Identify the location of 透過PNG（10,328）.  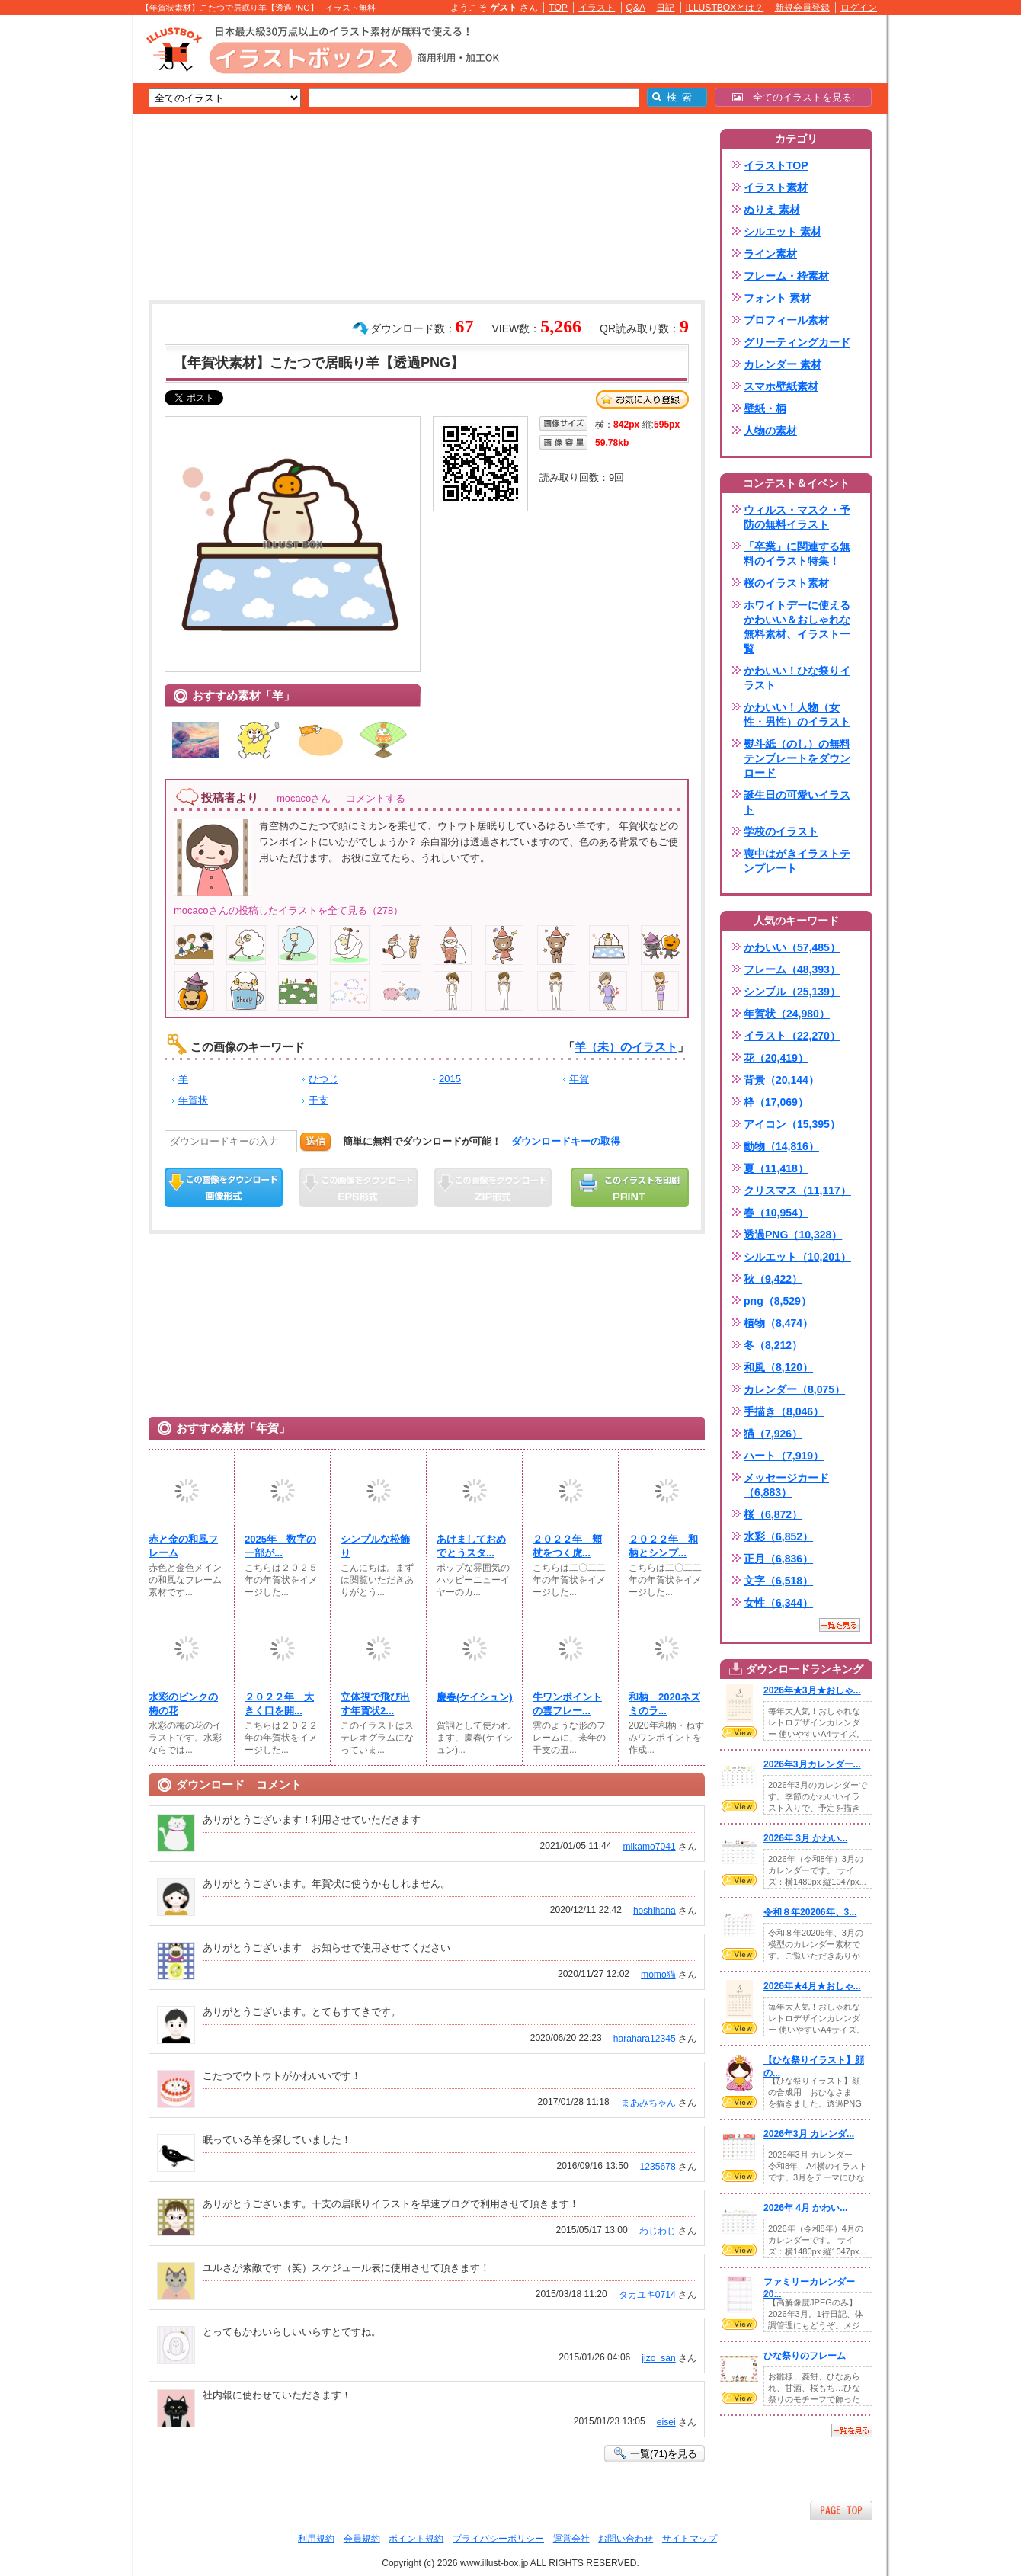
(793, 1235).